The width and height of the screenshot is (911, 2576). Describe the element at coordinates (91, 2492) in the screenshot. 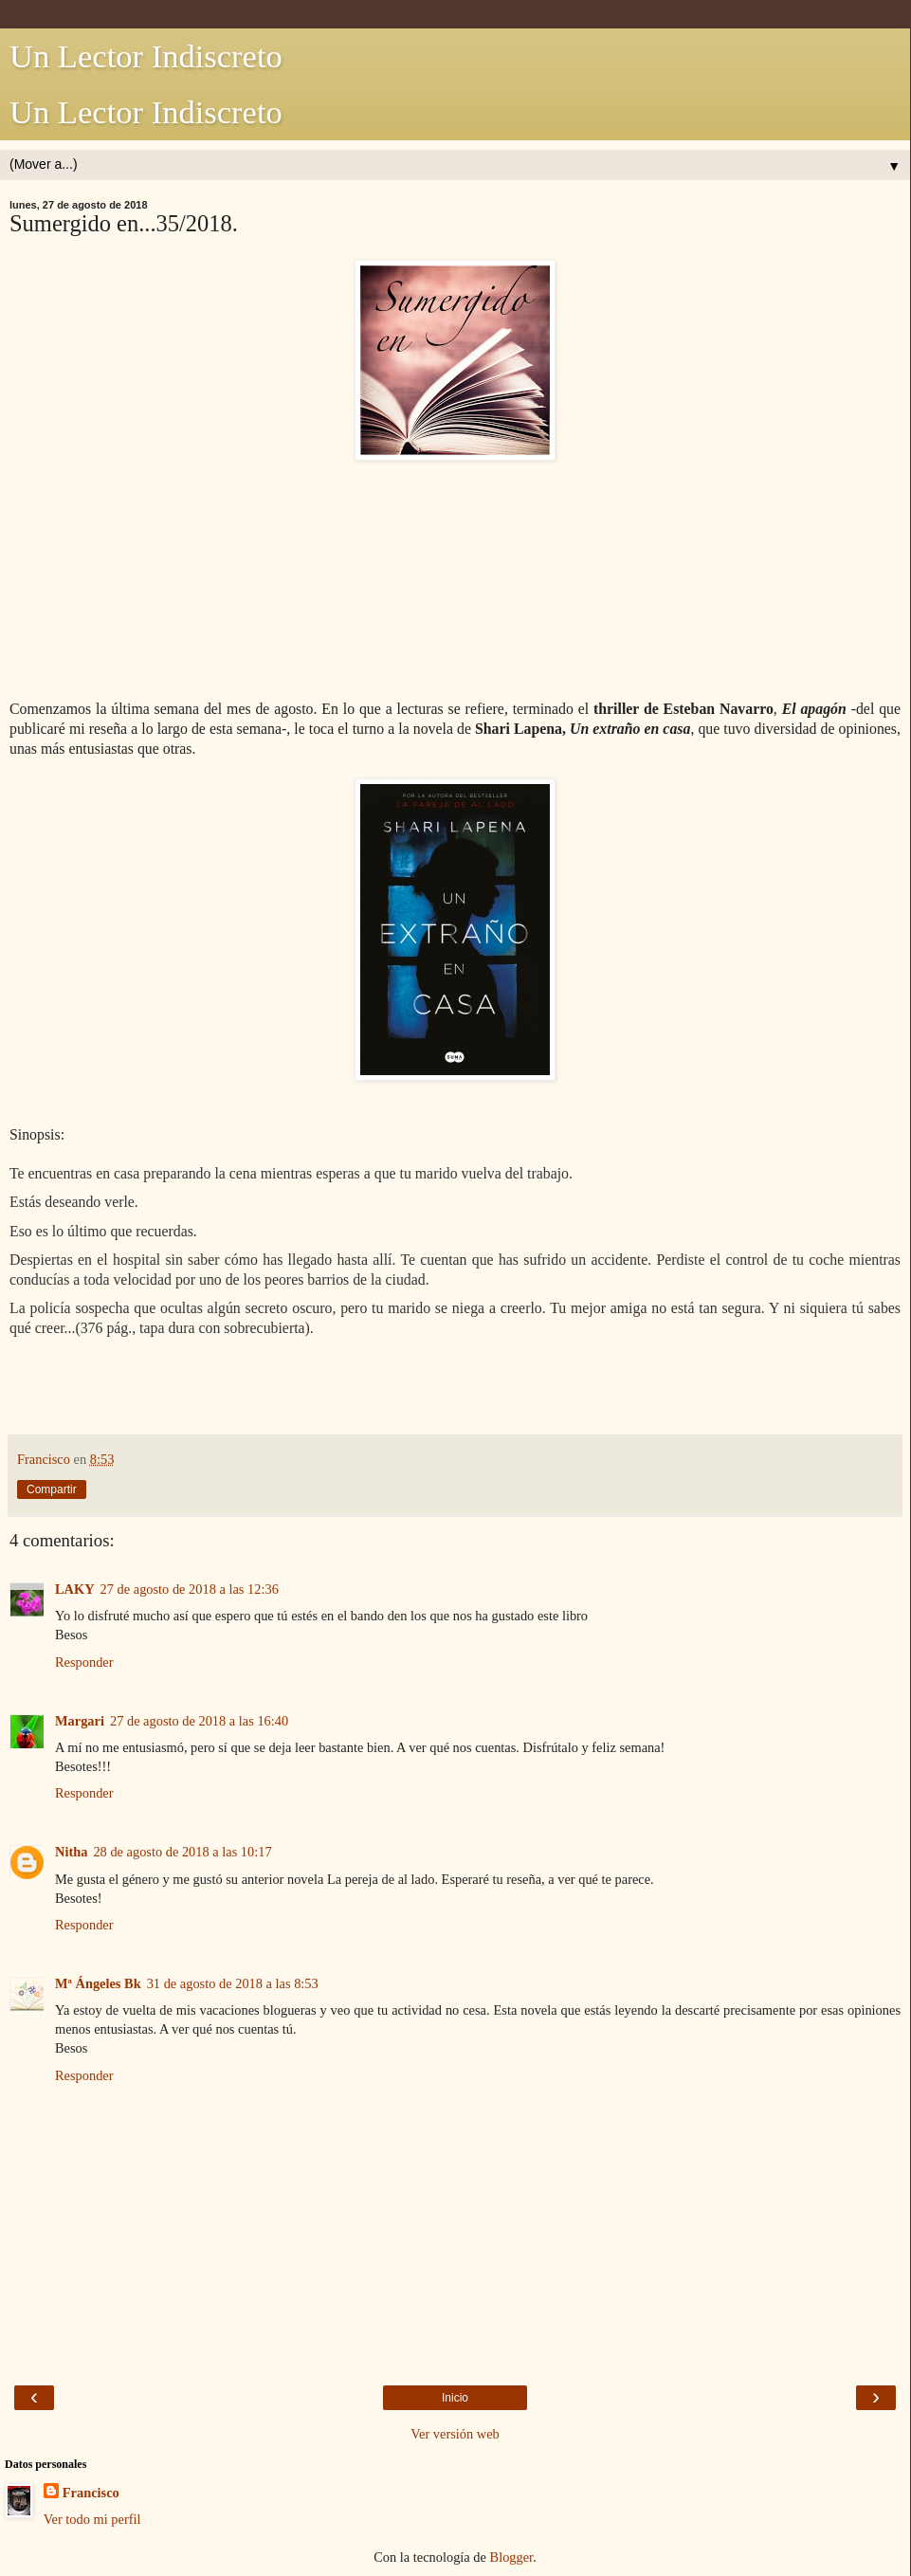

I see `Francisco` at that location.